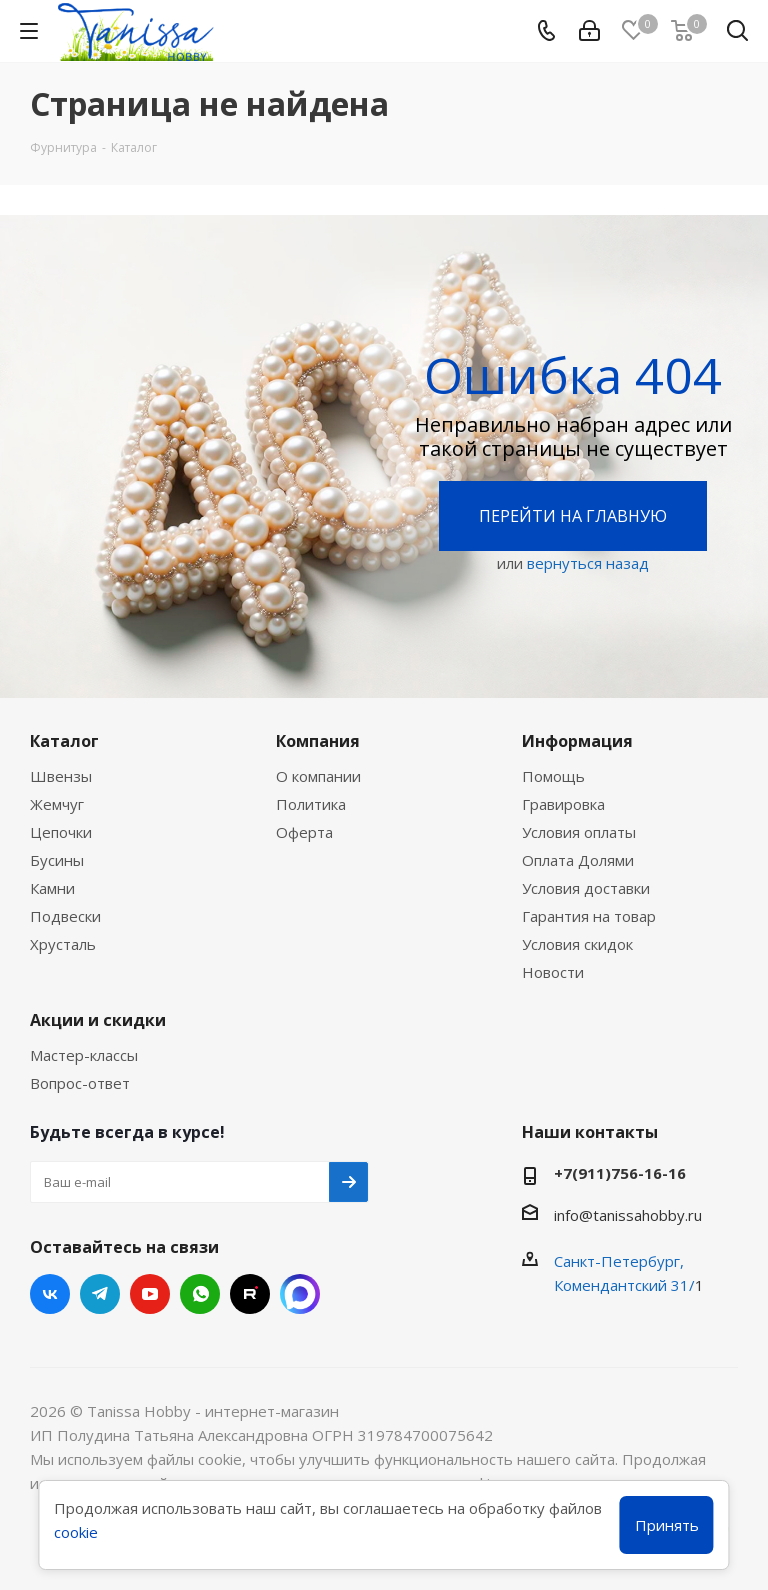 The height and width of the screenshot is (1590, 768). What do you see at coordinates (100, 1294) in the screenshot?
I see `Telegram` at bounding box center [100, 1294].